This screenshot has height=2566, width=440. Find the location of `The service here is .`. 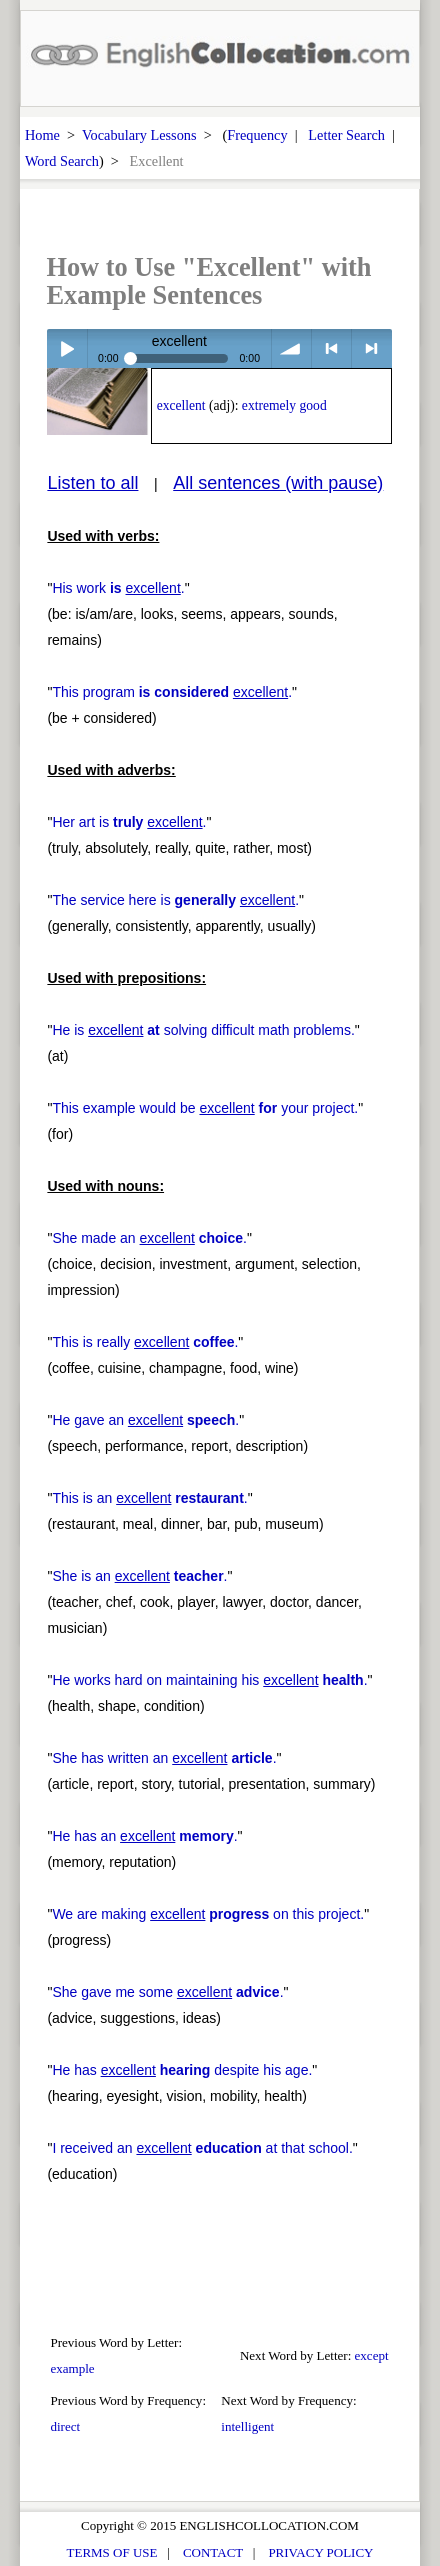

The service here is . is located at coordinates (175, 900).